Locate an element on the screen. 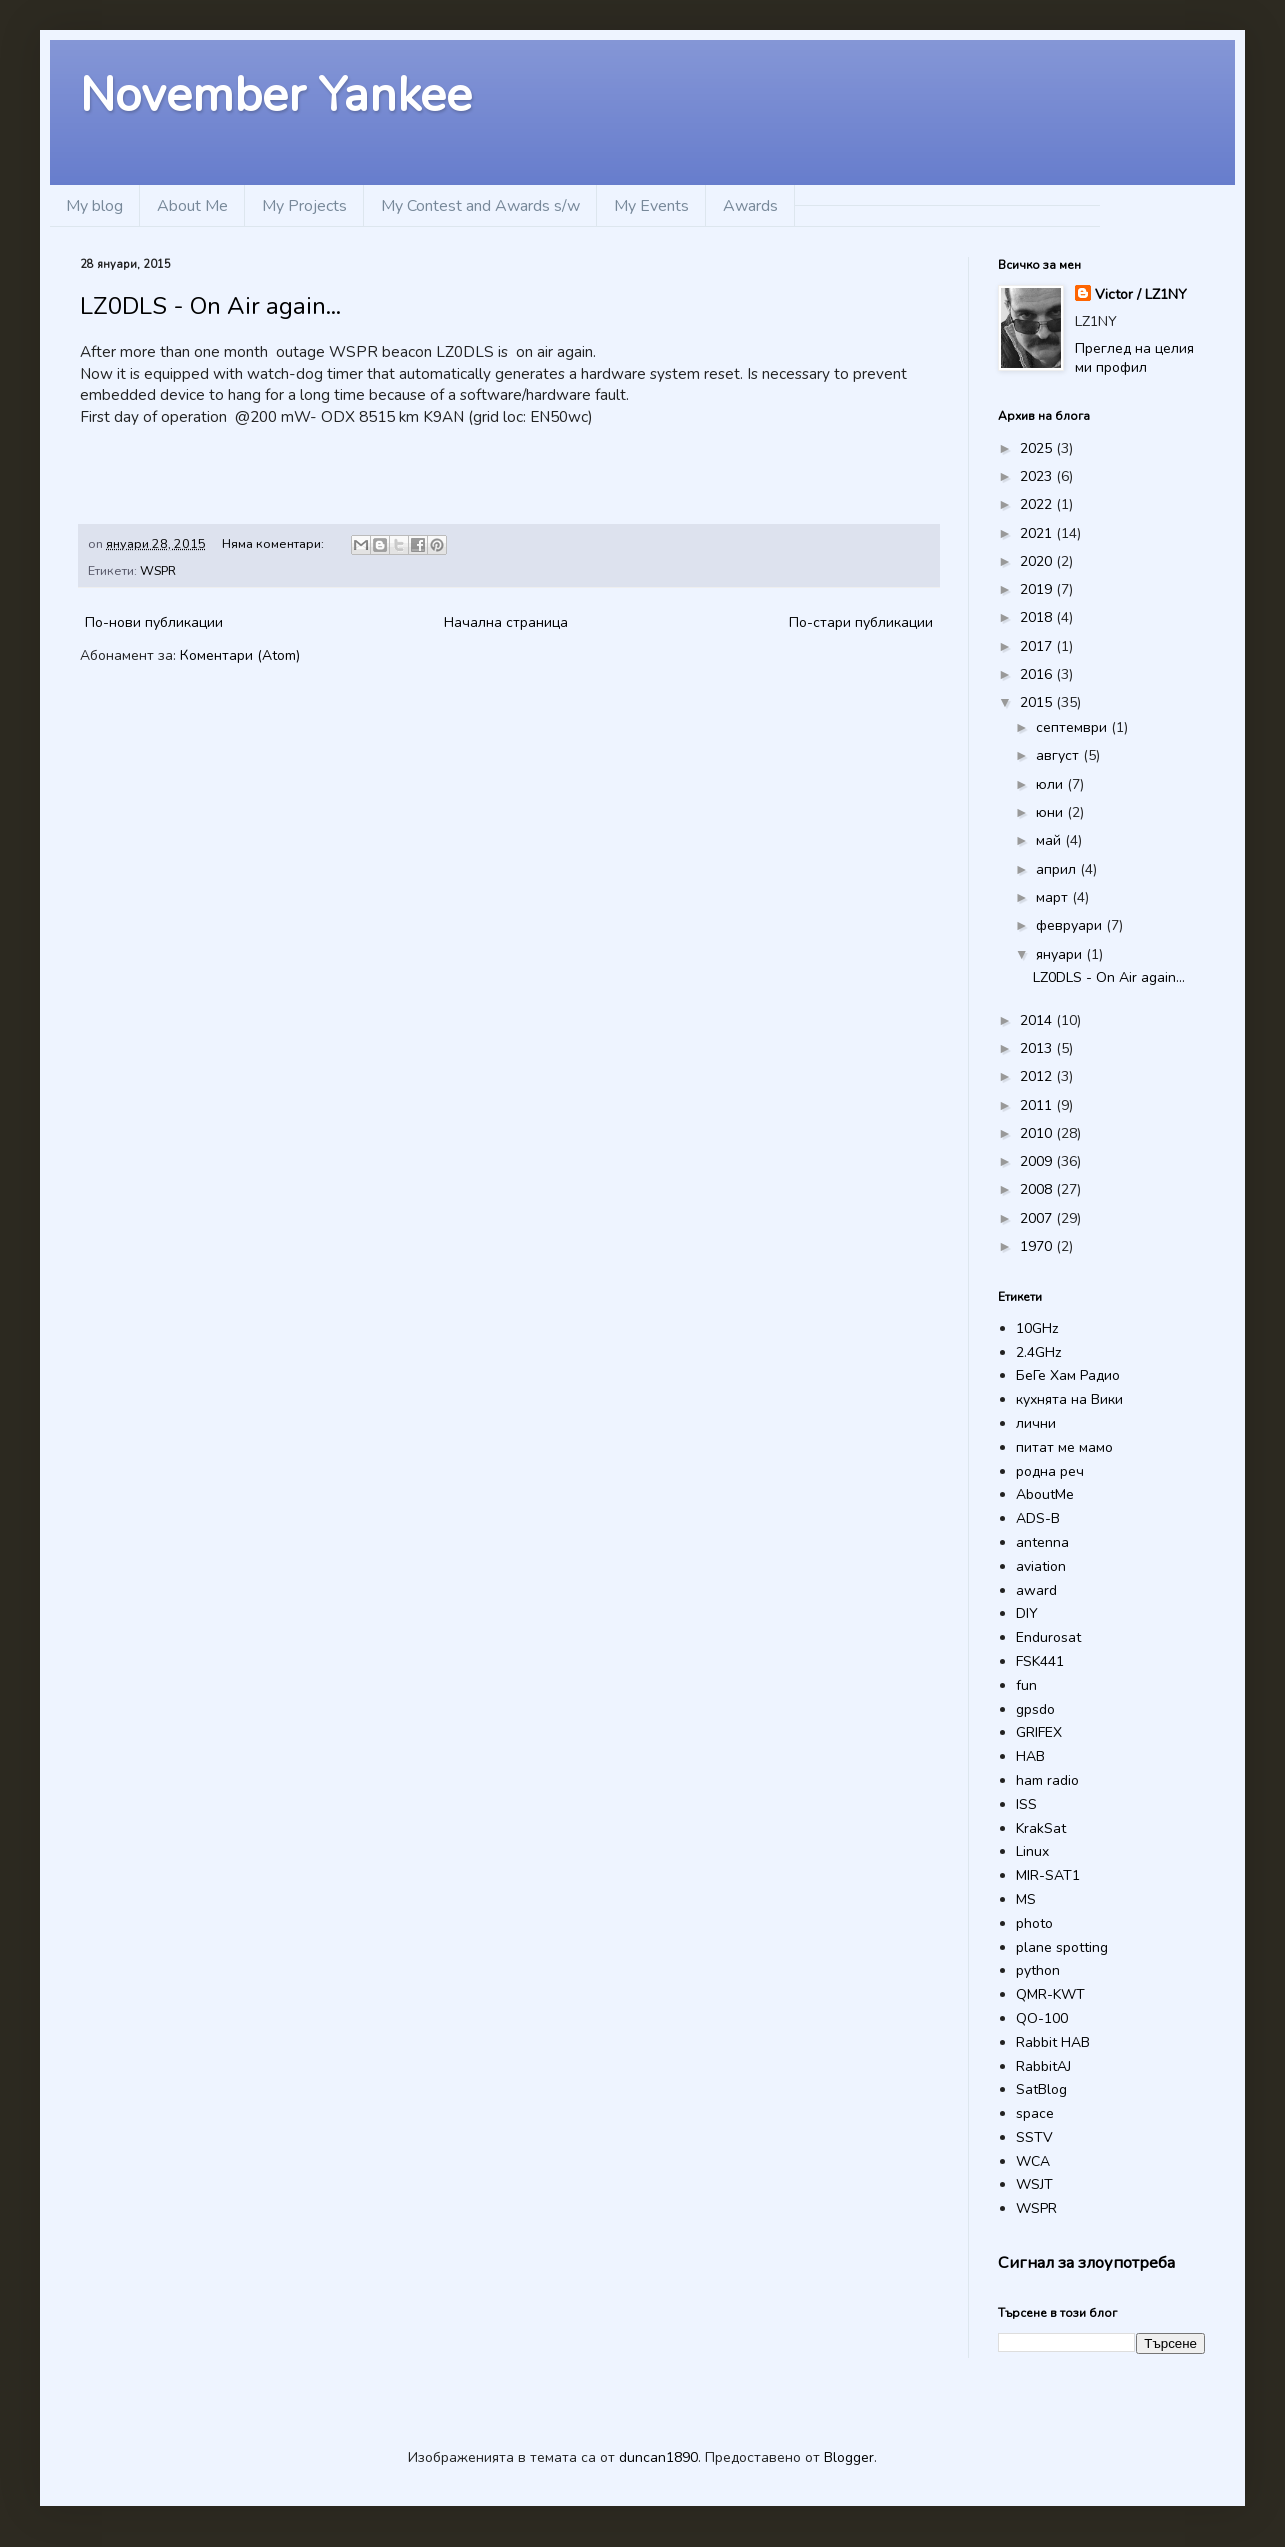 The height and width of the screenshot is (2547, 1285). fun is located at coordinates (1026, 1685).